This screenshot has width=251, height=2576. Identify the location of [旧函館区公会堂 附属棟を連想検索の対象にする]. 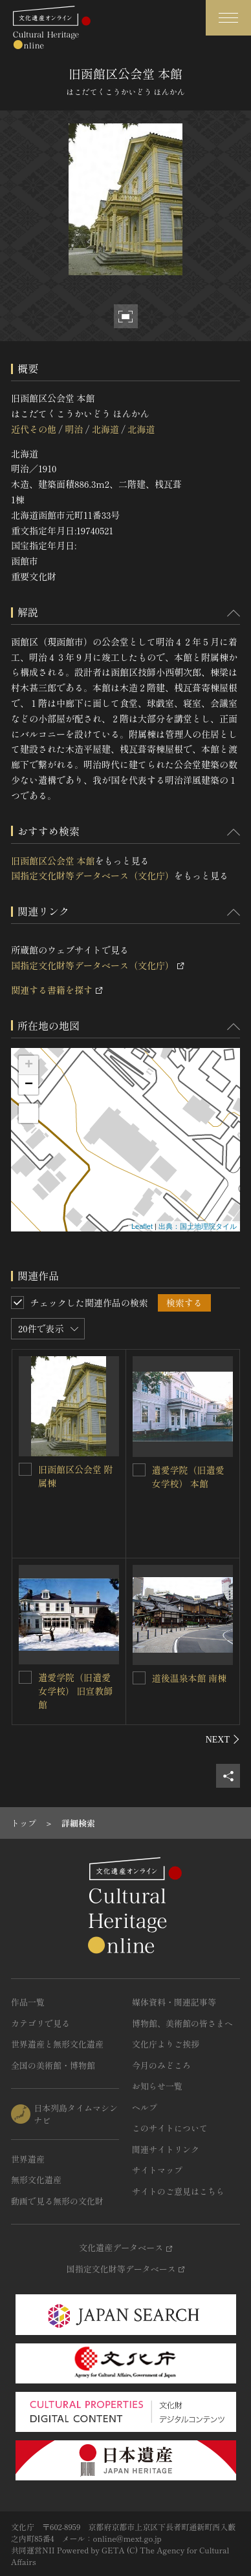
(25, 1469).